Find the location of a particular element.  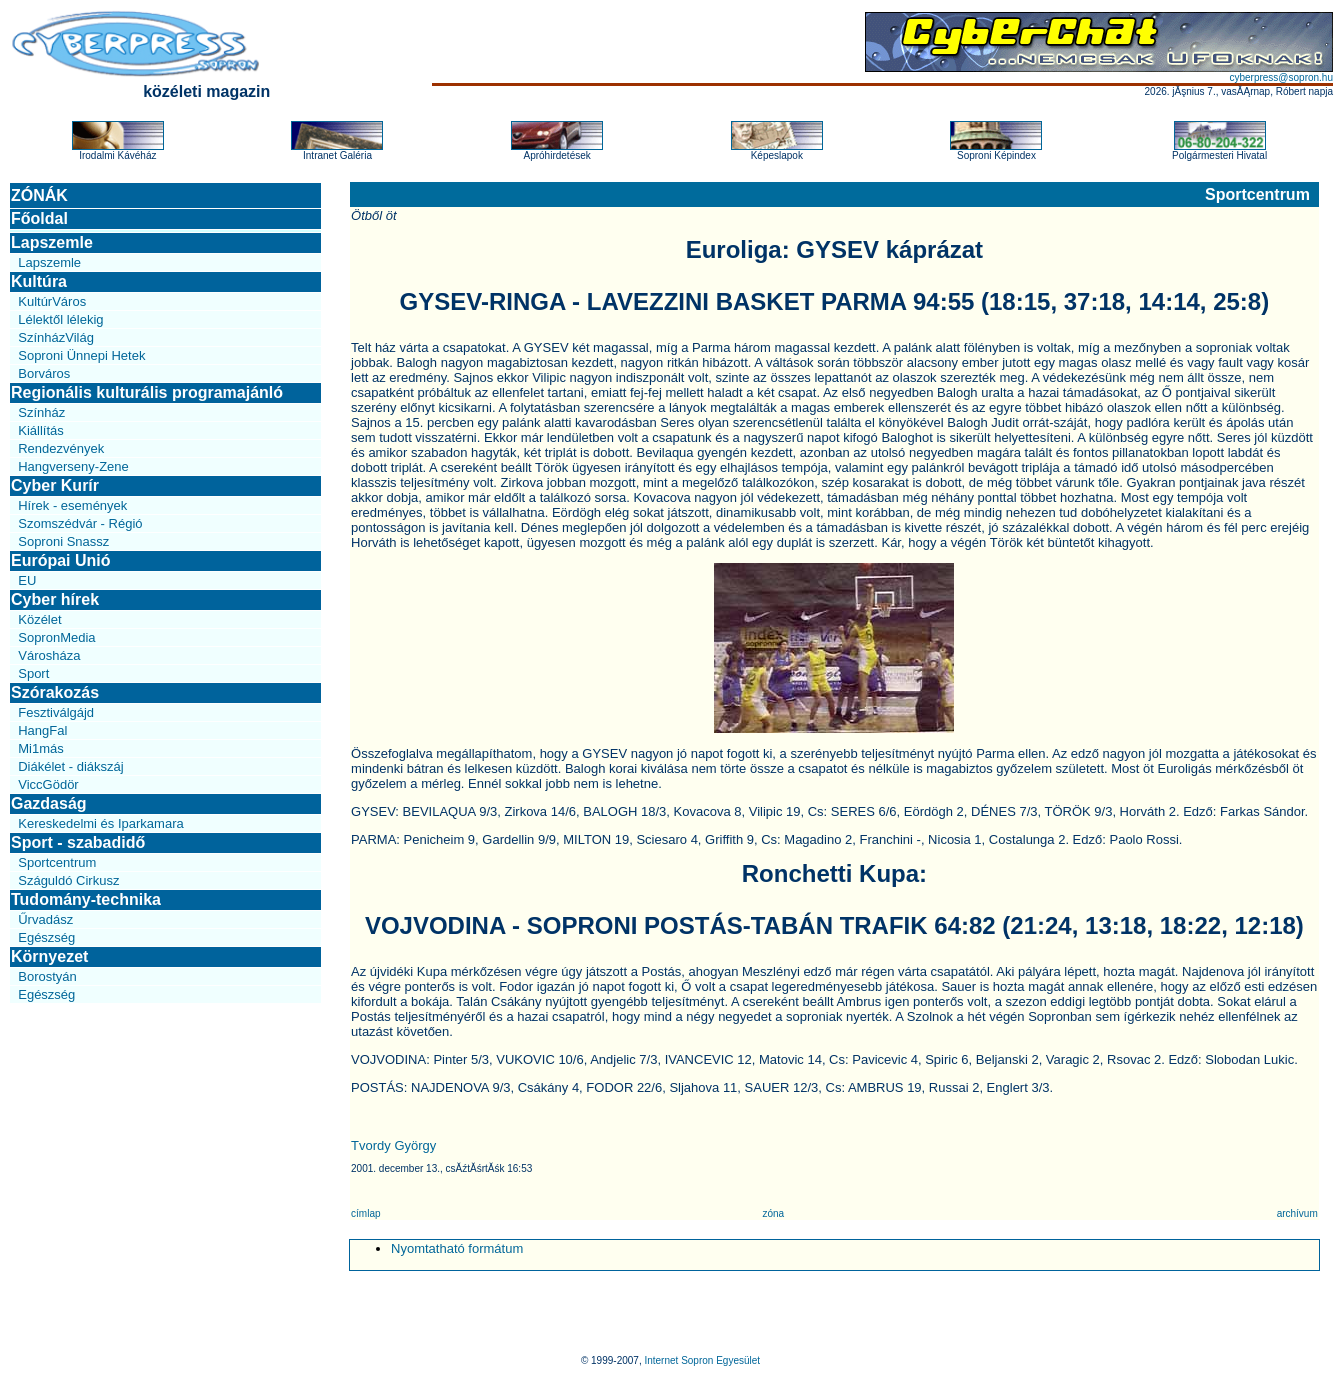

Színház is located at coordinates (41, 412).